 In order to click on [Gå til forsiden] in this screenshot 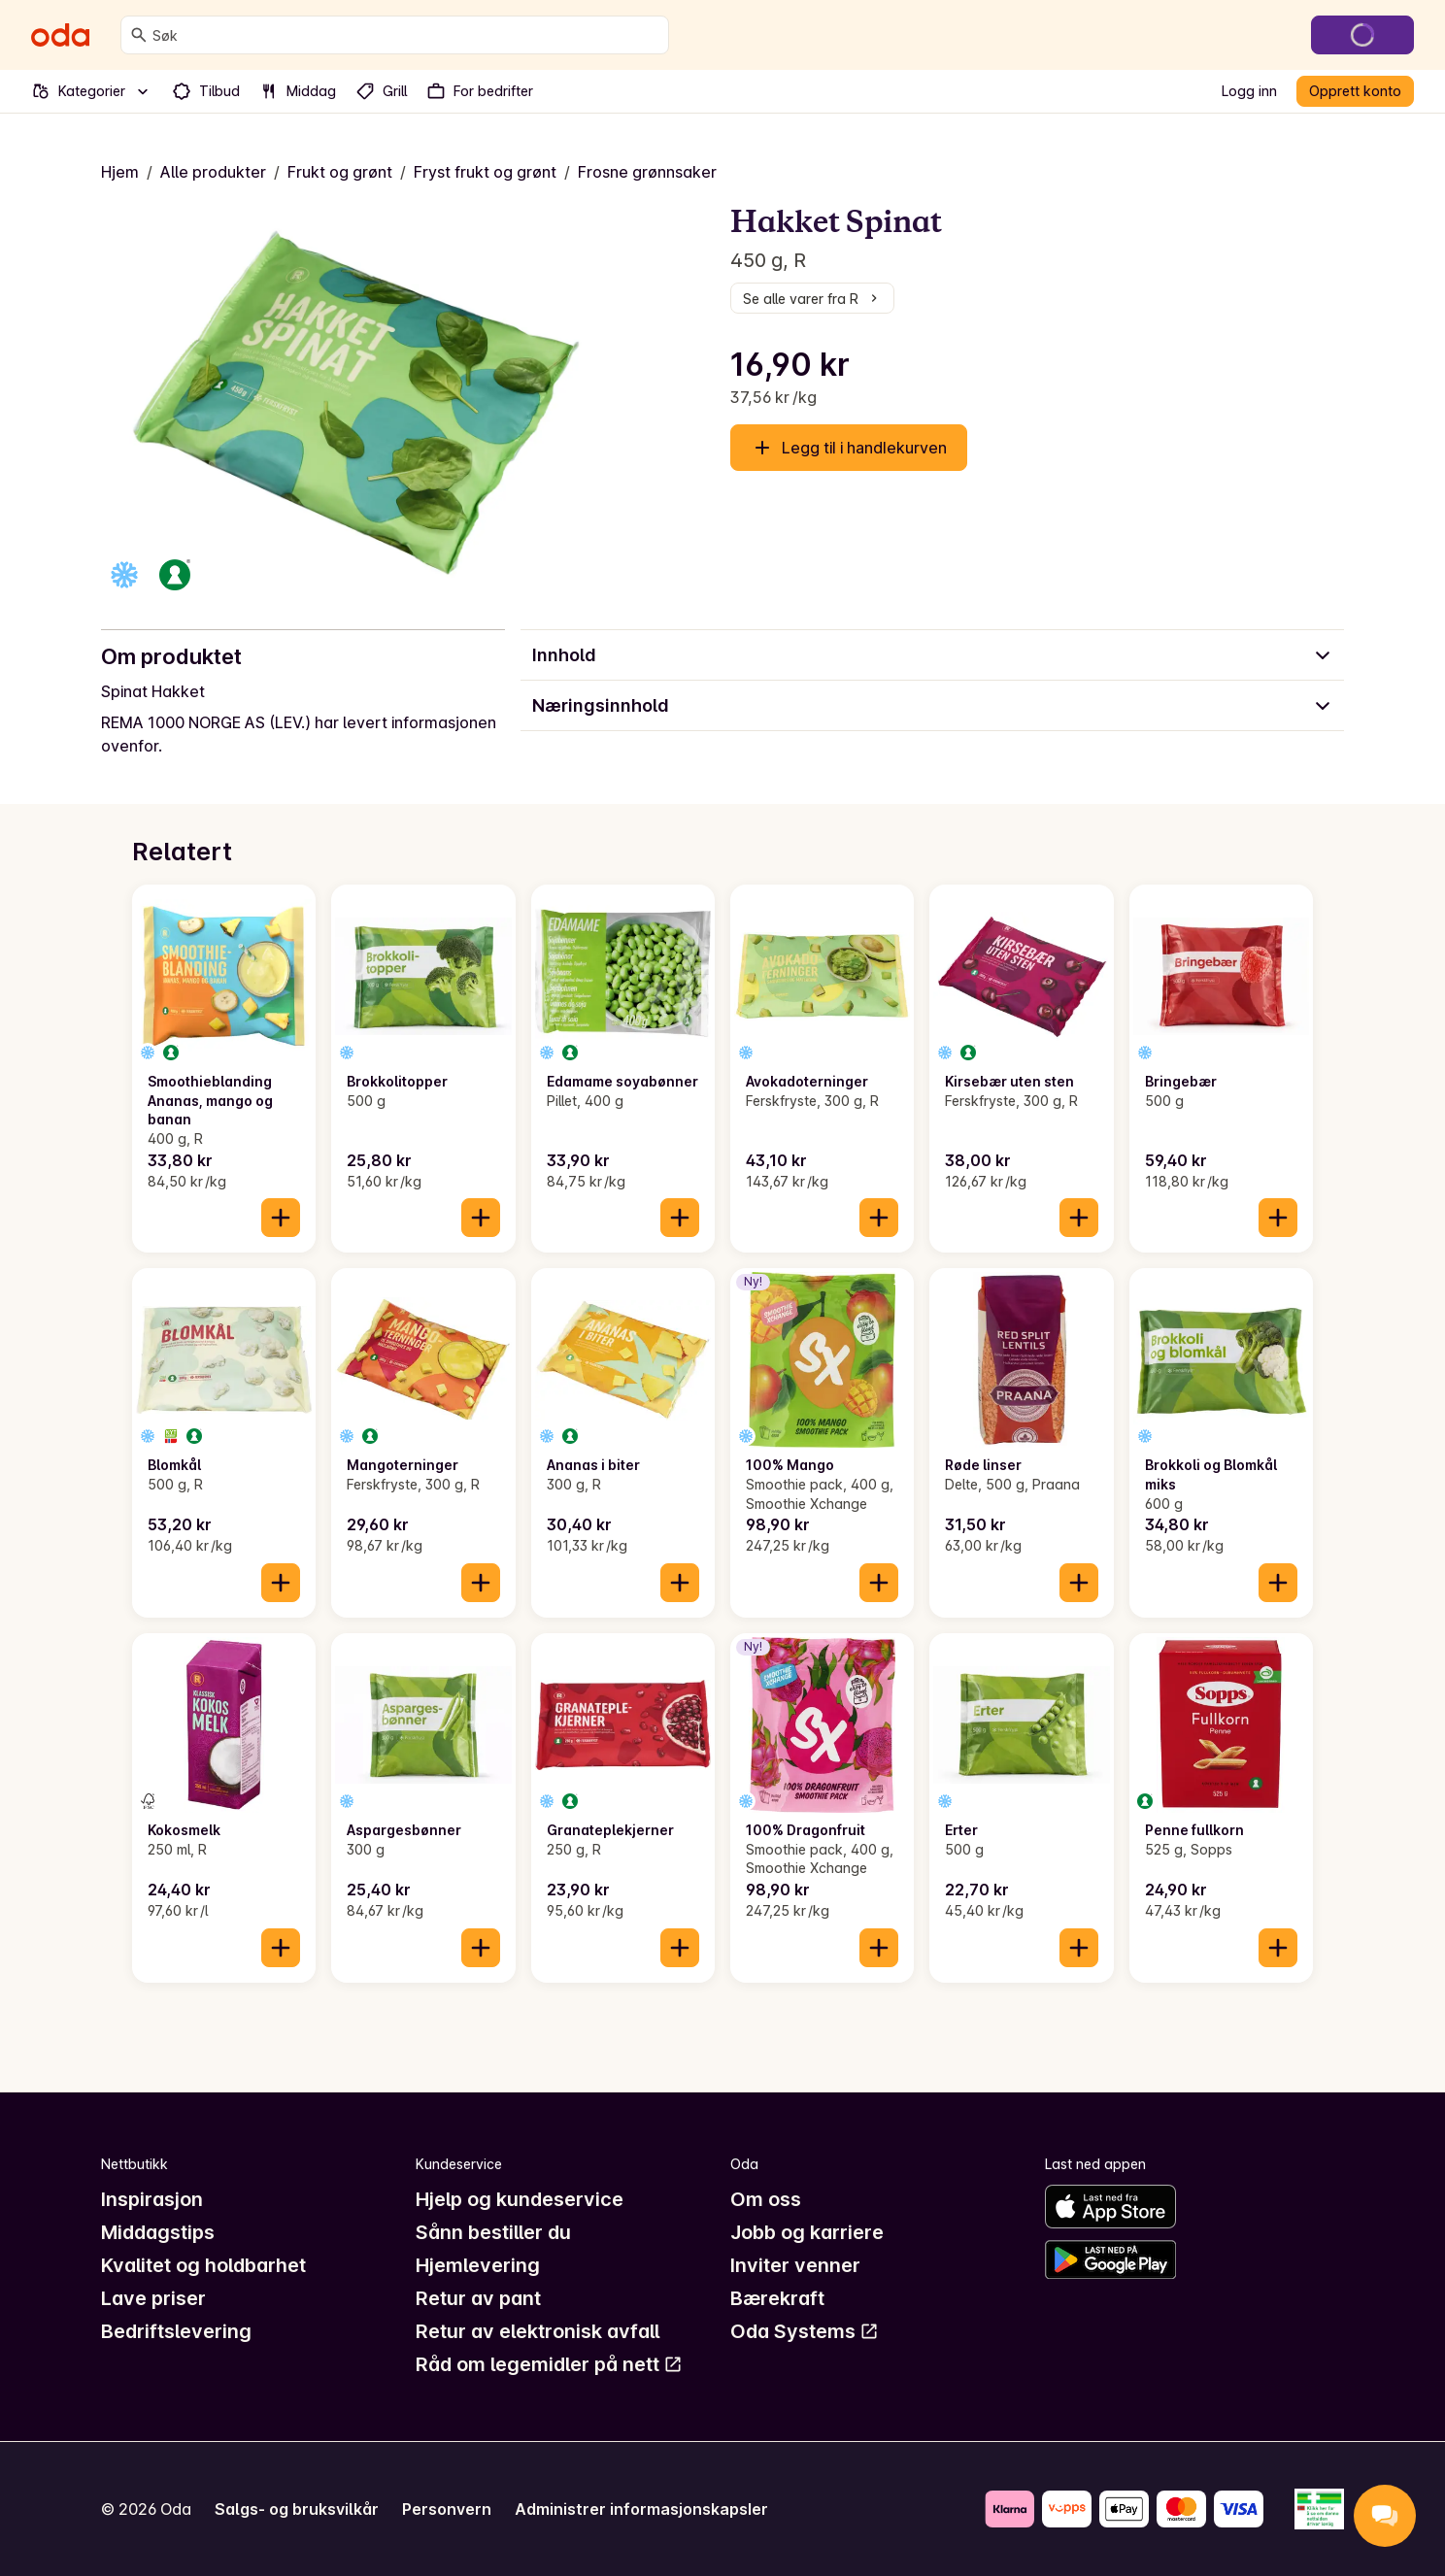, I will do `click(60, 35)`.